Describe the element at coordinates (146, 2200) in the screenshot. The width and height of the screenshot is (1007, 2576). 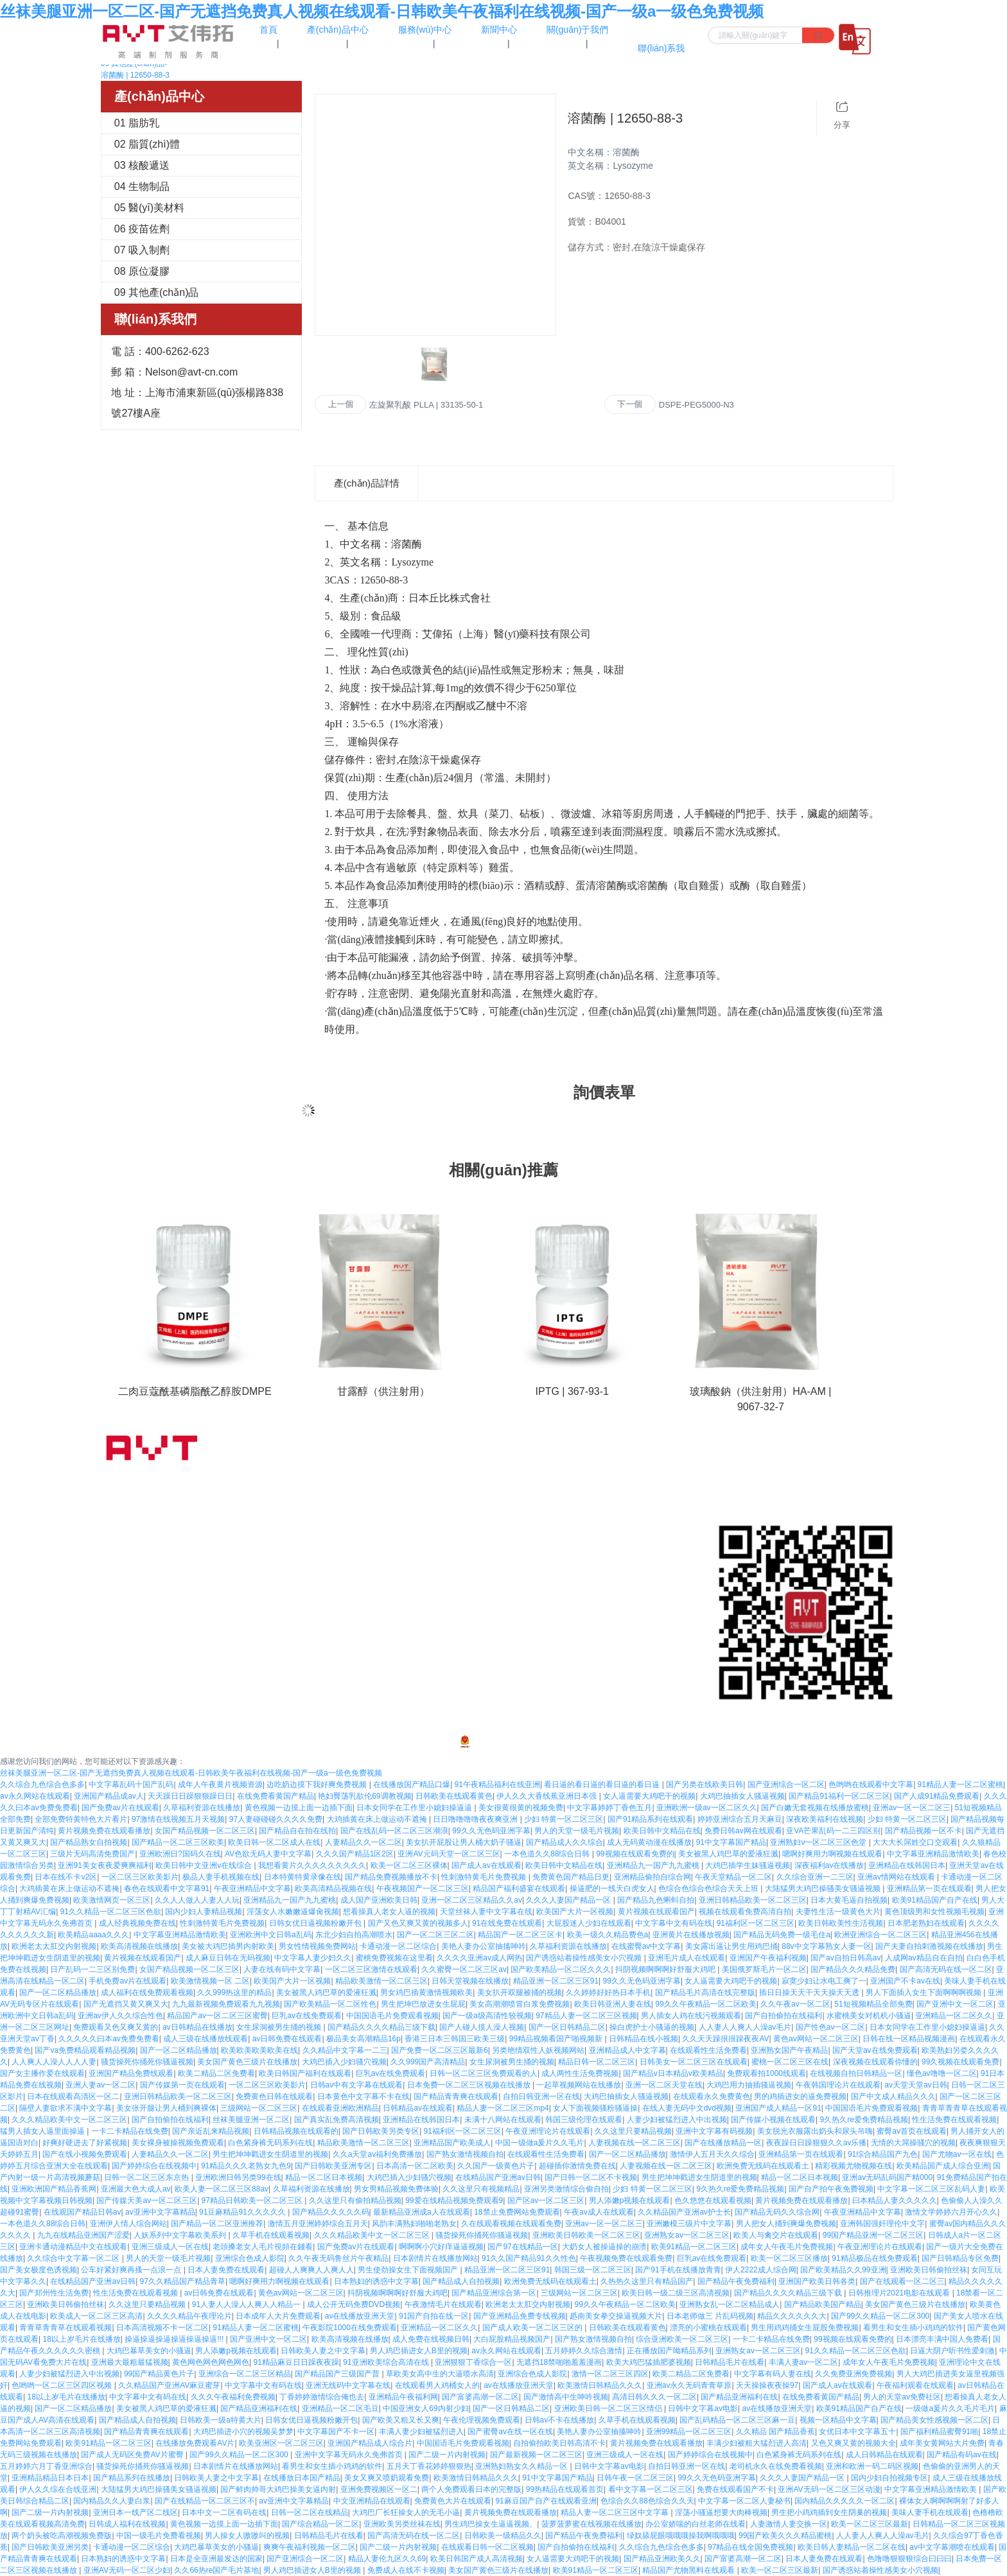
I see `国产传媒天美av一区二区三区` at that location.